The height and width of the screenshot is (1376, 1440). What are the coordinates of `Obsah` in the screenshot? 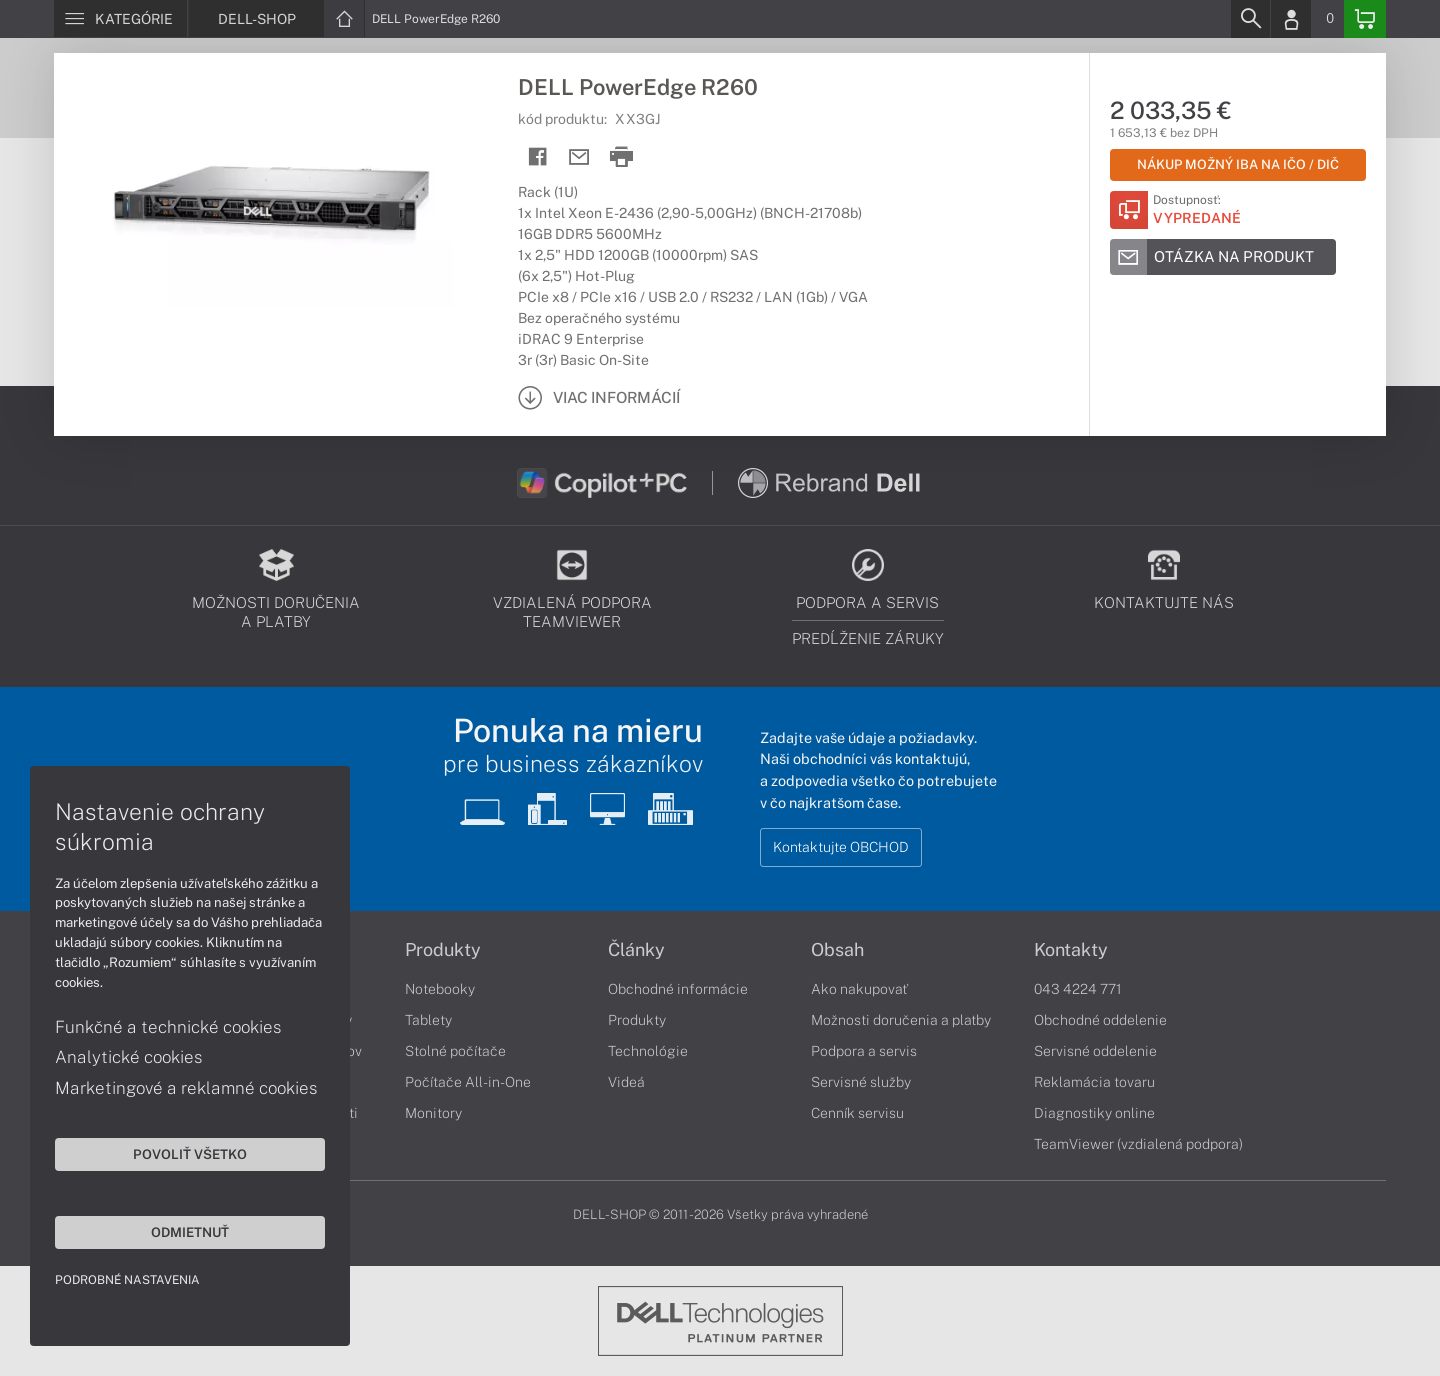 It's located at (837, 950).